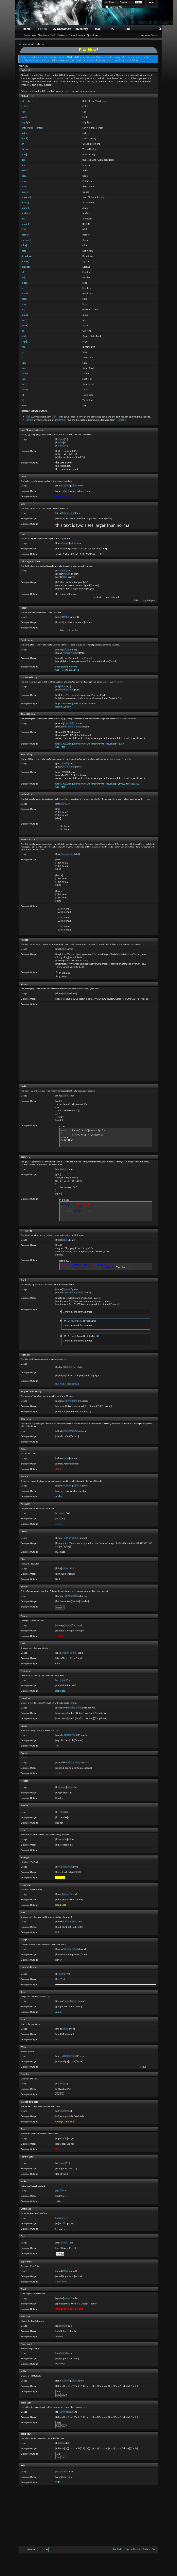 The width and height of the screenshot is (177, 2576). I want to click on [move], so click(24, 325).